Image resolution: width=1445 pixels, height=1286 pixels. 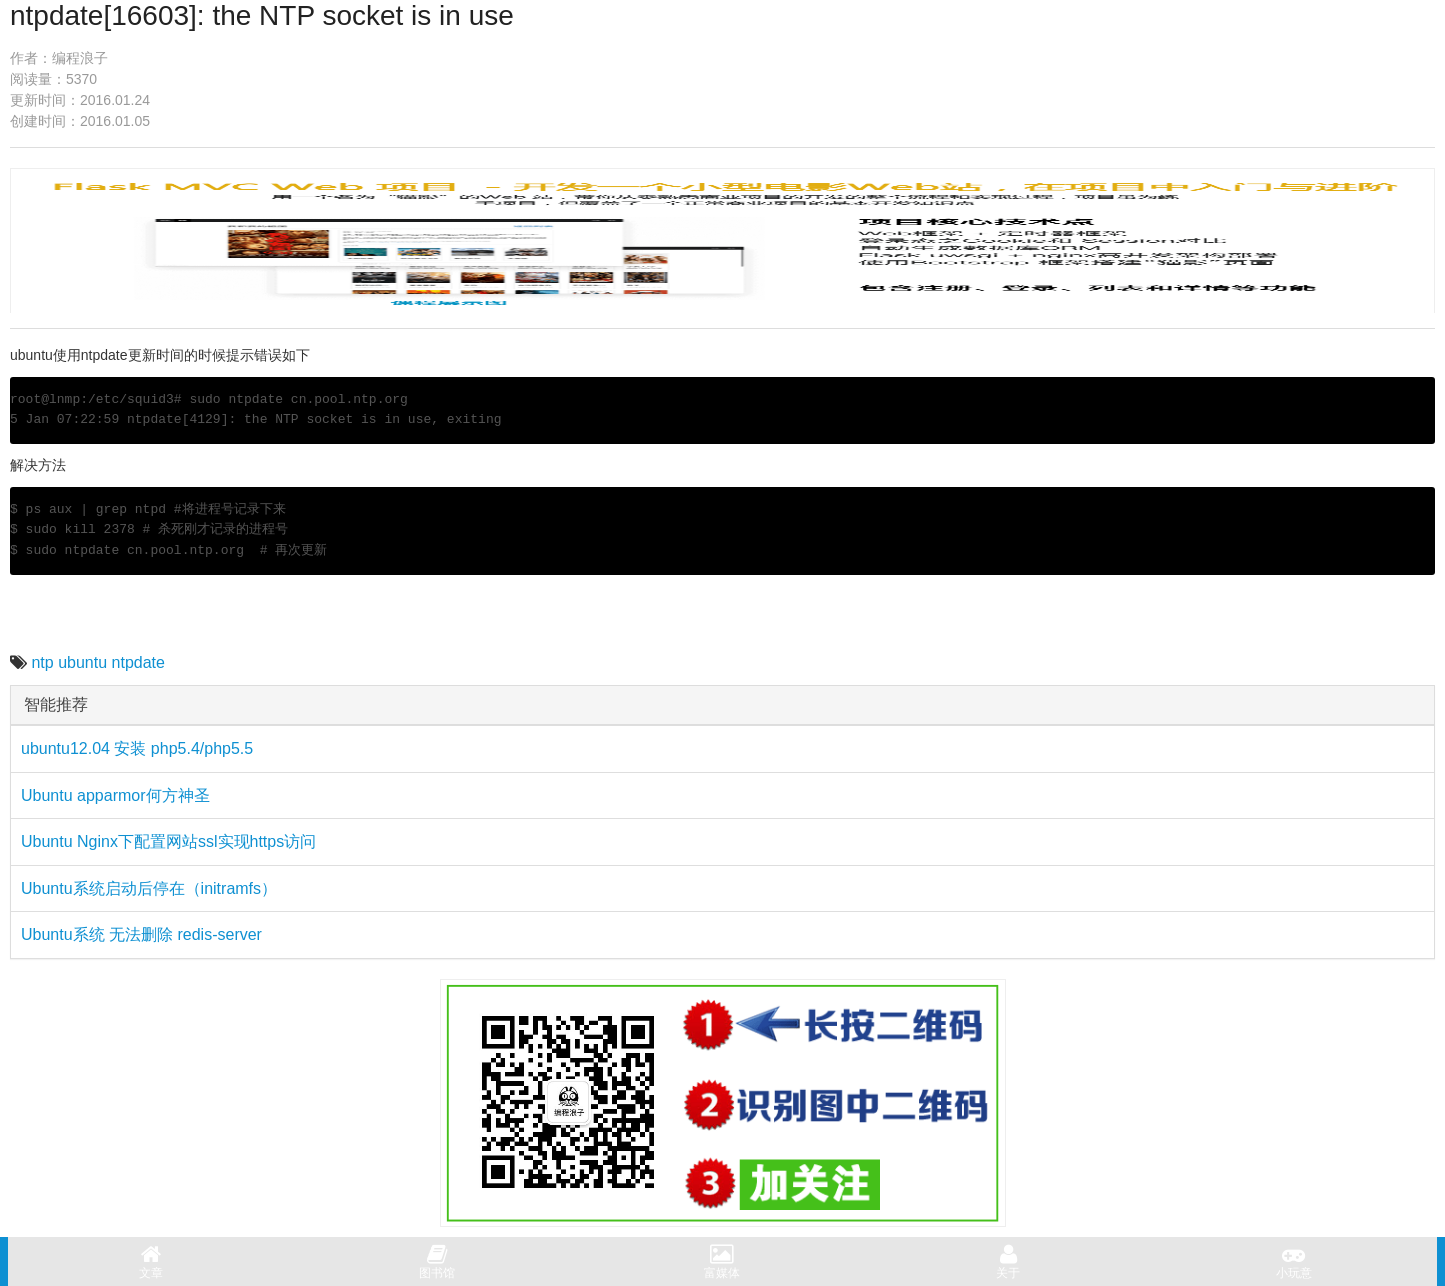 I want to click on Ubuntu Nginx下配置网站ssl实现https访问, so click(x=168, y=841).